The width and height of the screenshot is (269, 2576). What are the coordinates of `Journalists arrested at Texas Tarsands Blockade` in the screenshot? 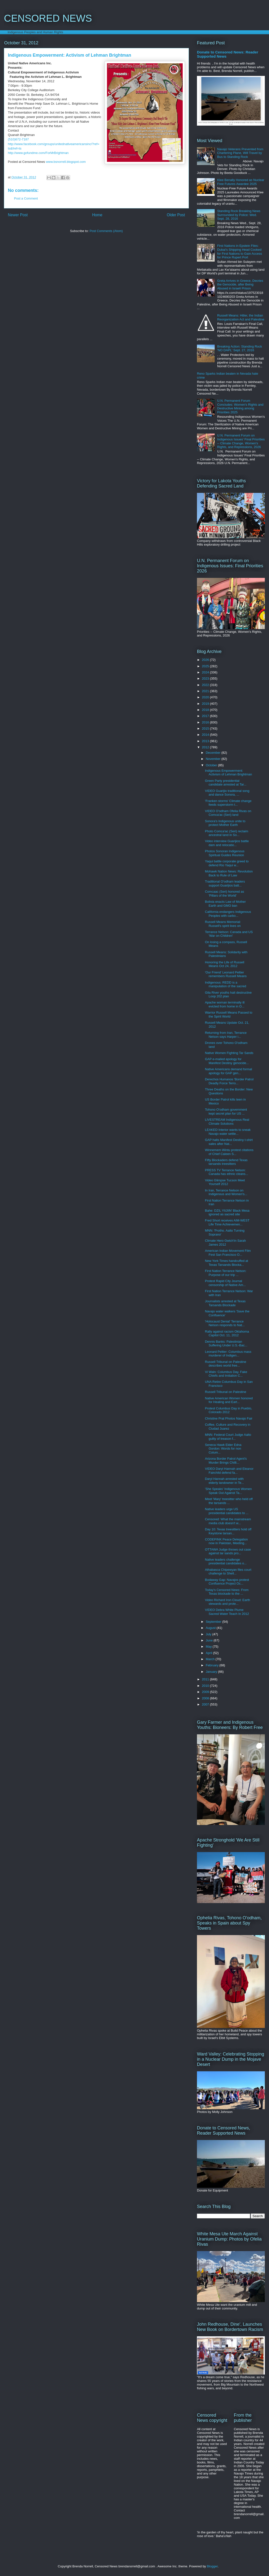 It's located at (225, 1303).